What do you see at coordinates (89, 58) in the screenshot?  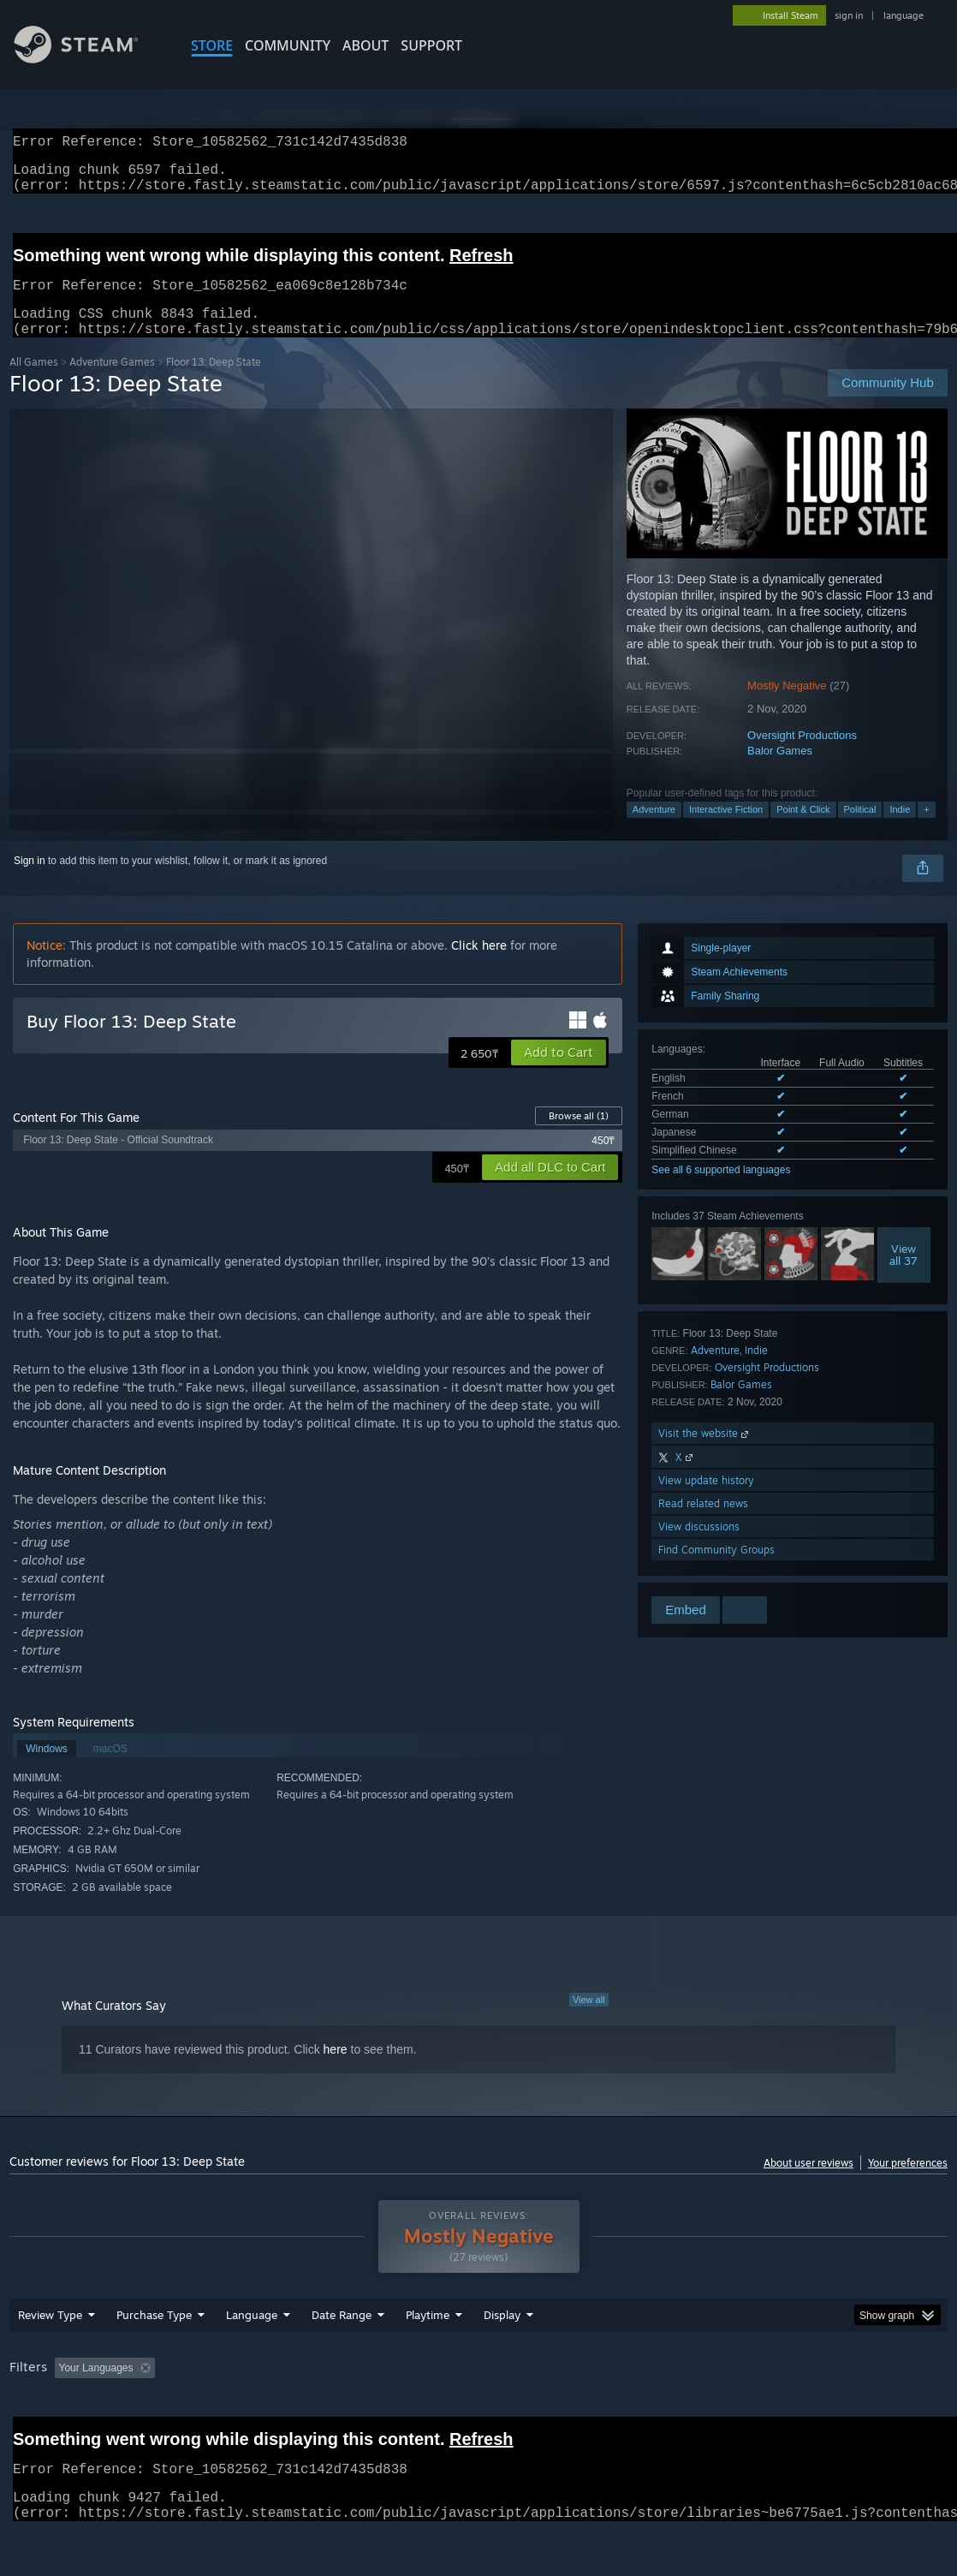 I see `[Link to the Steam Homepage]` at bounding box center [89, 58].